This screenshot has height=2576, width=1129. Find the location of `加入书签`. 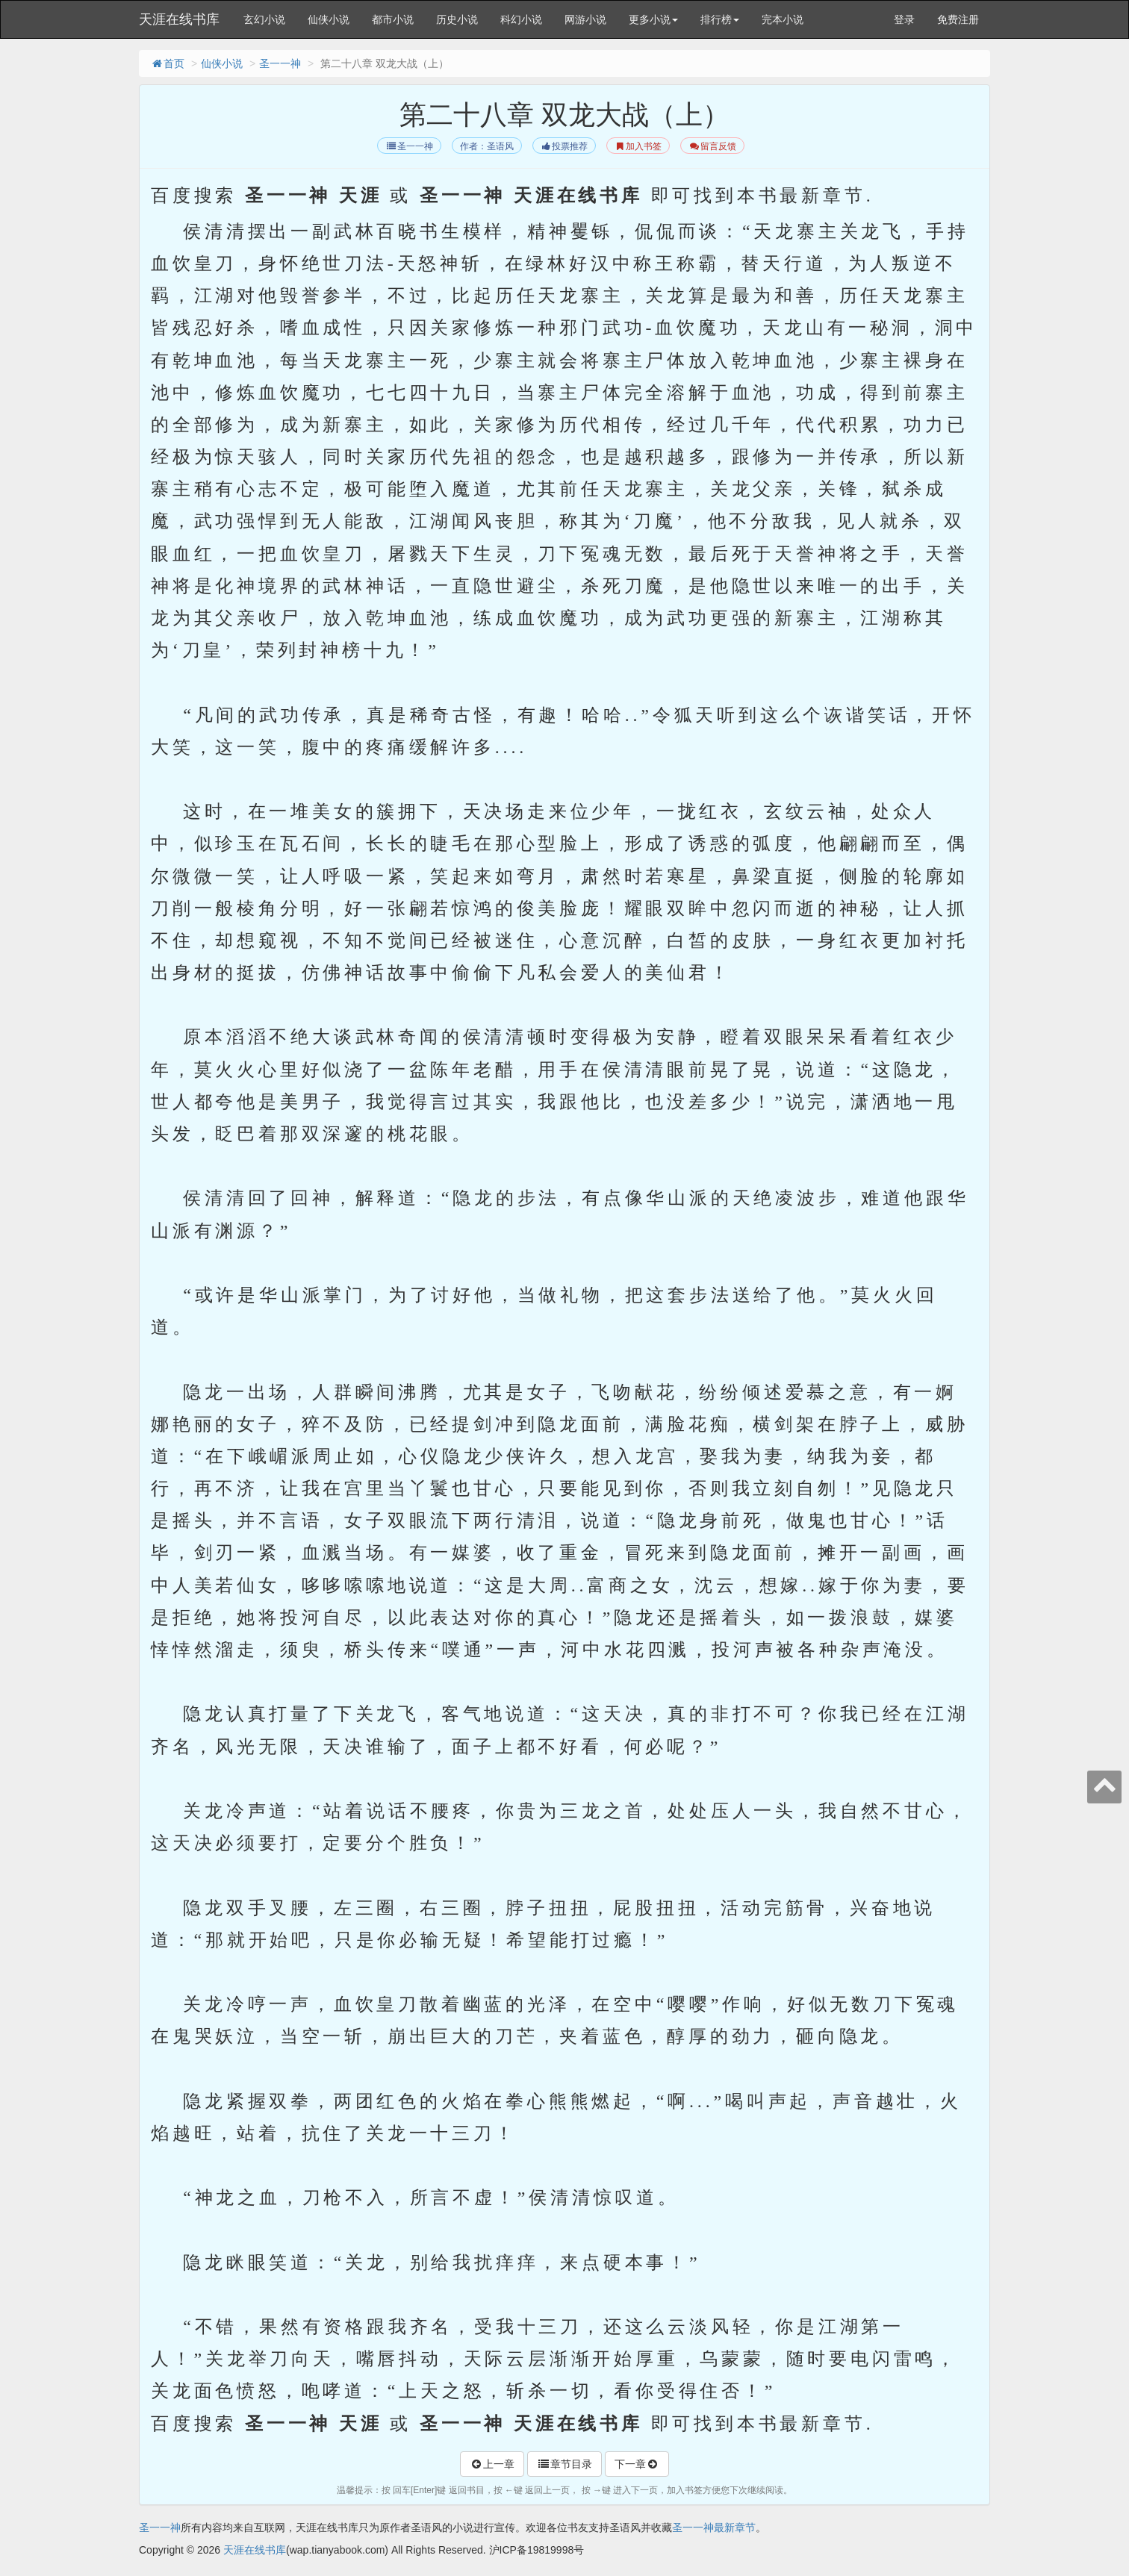

加入书签 is located at coordinates (638, 146).